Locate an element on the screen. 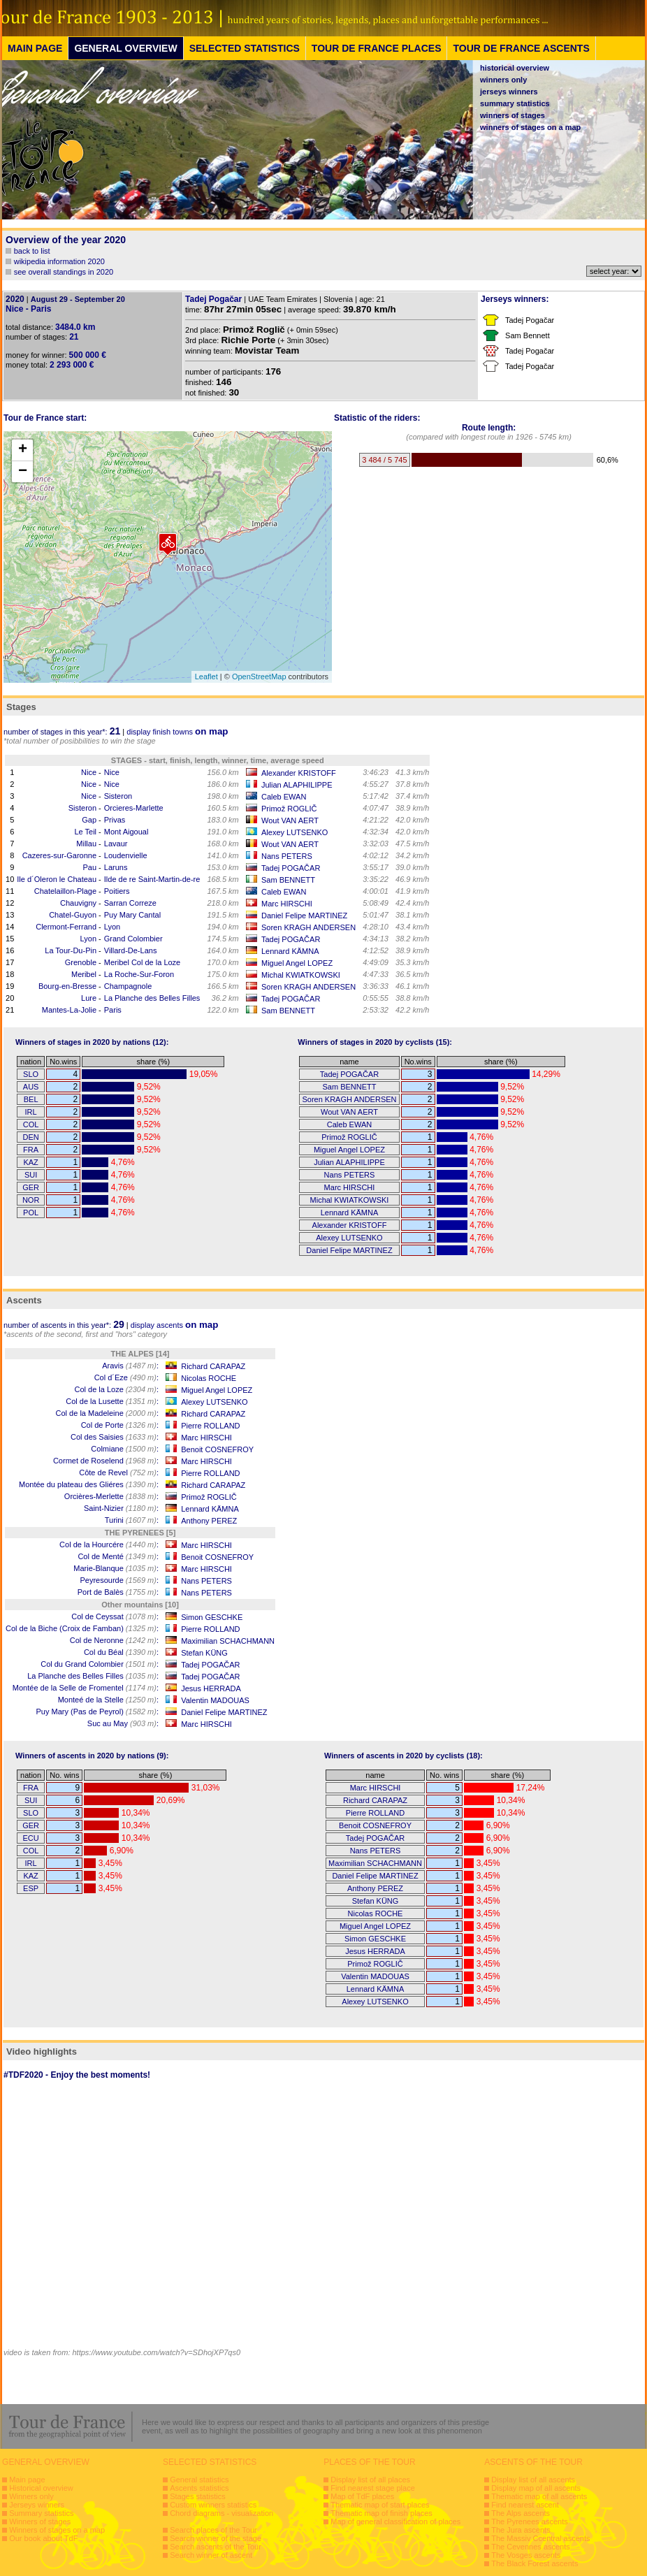 The height and width of the screenshot is (2576, 647). Clermont-Ferrand is located at coordinates (66, 926).